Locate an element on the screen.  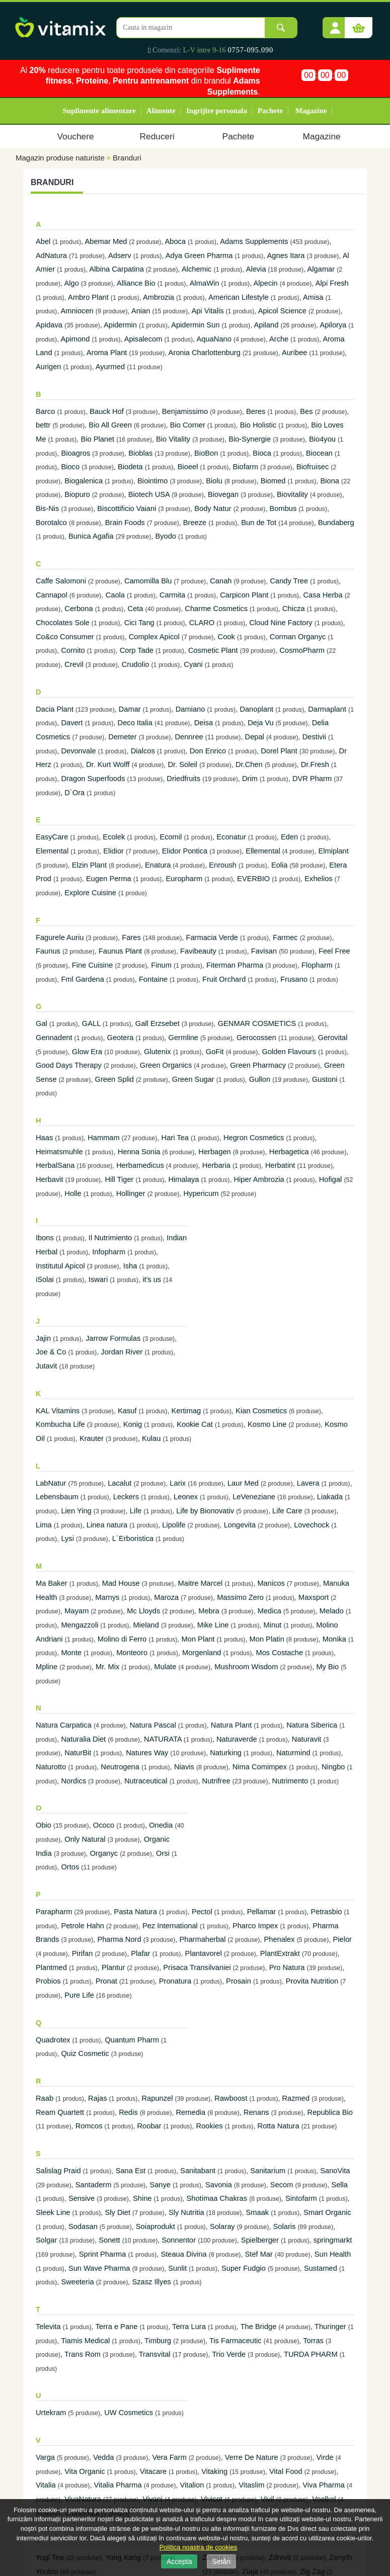
Barco is located at coordinates (45, 411).